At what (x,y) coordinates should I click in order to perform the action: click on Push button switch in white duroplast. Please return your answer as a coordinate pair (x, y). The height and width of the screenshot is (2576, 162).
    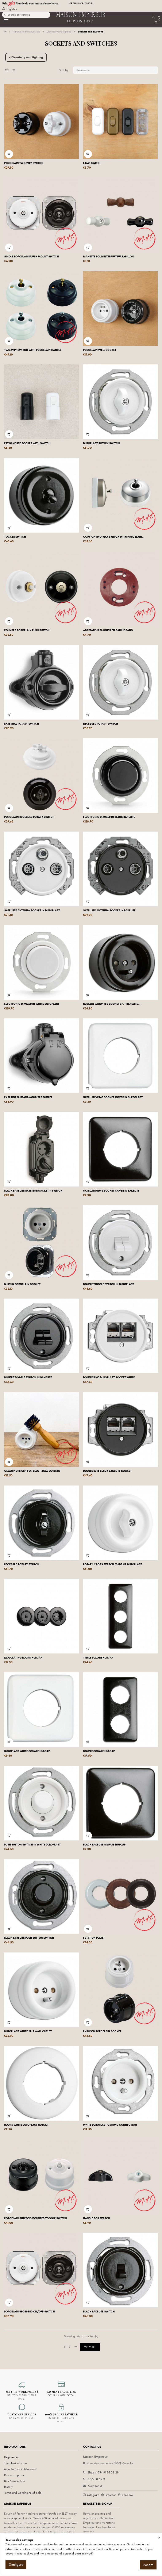
    Looking at the image, I should click on (32, 1844).